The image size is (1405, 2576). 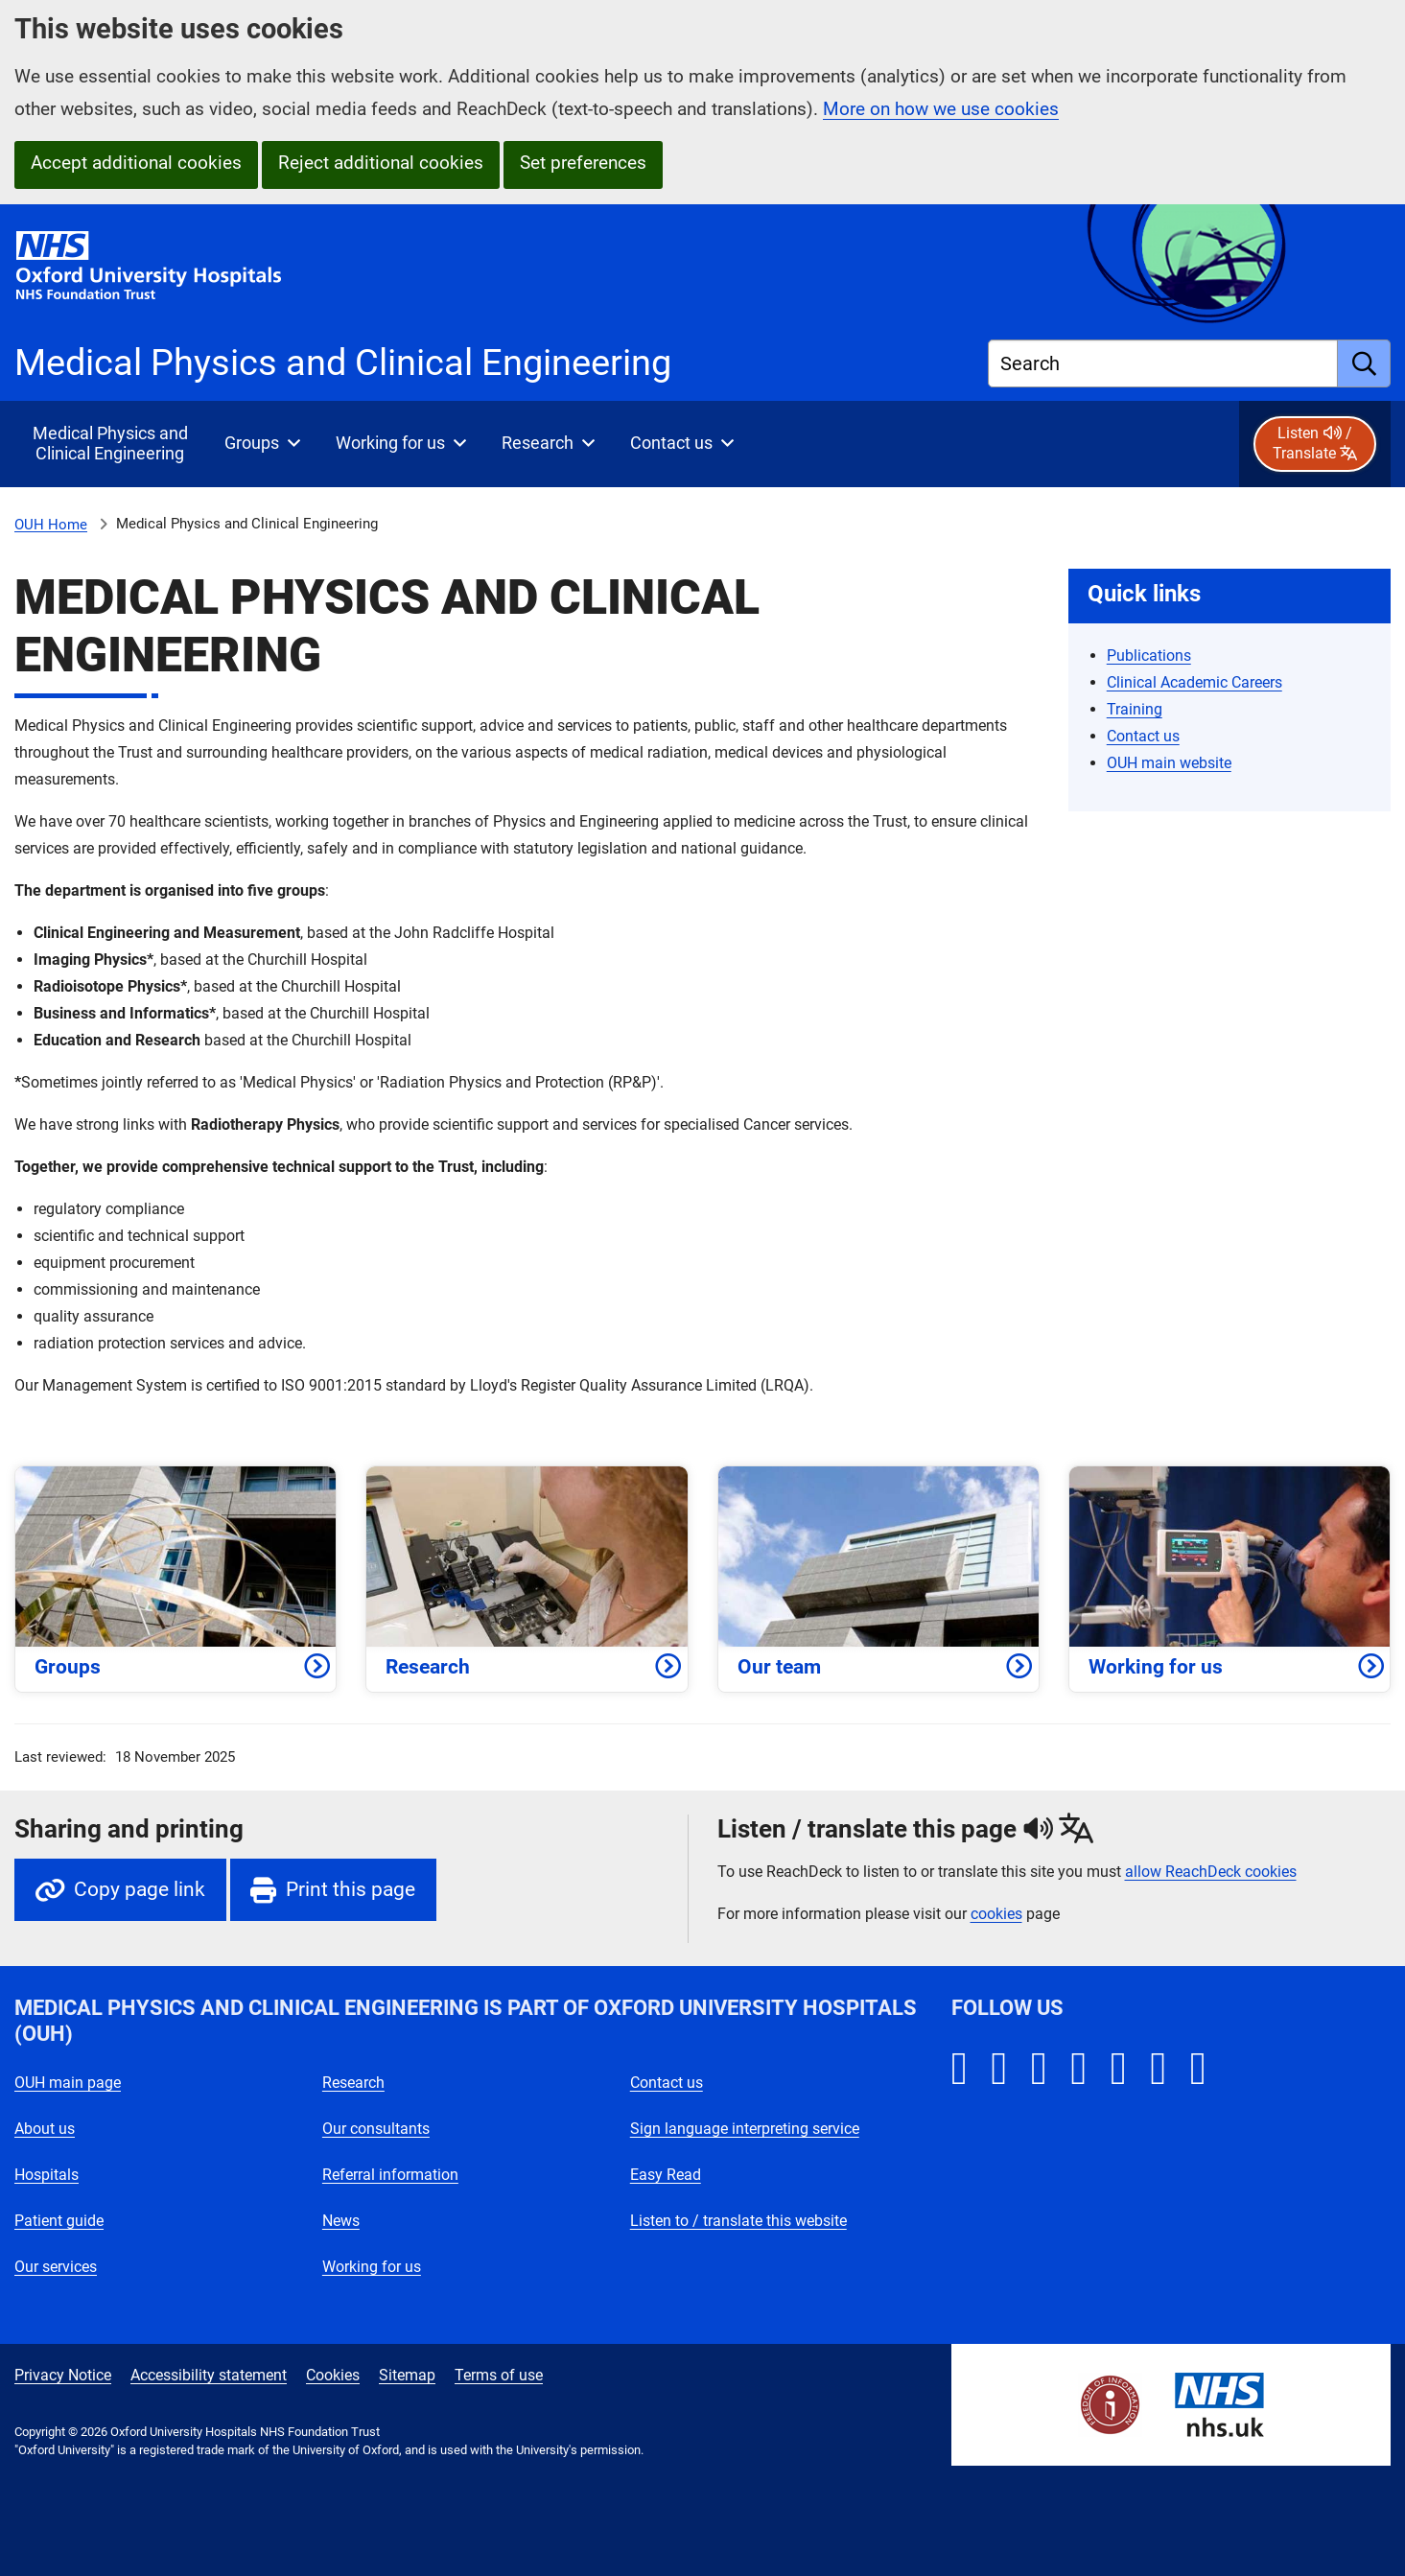 What do you see at coordinates (380, 163) in the screenshot?
I see `Reject additional cookies` at bounding box center [380, 163].